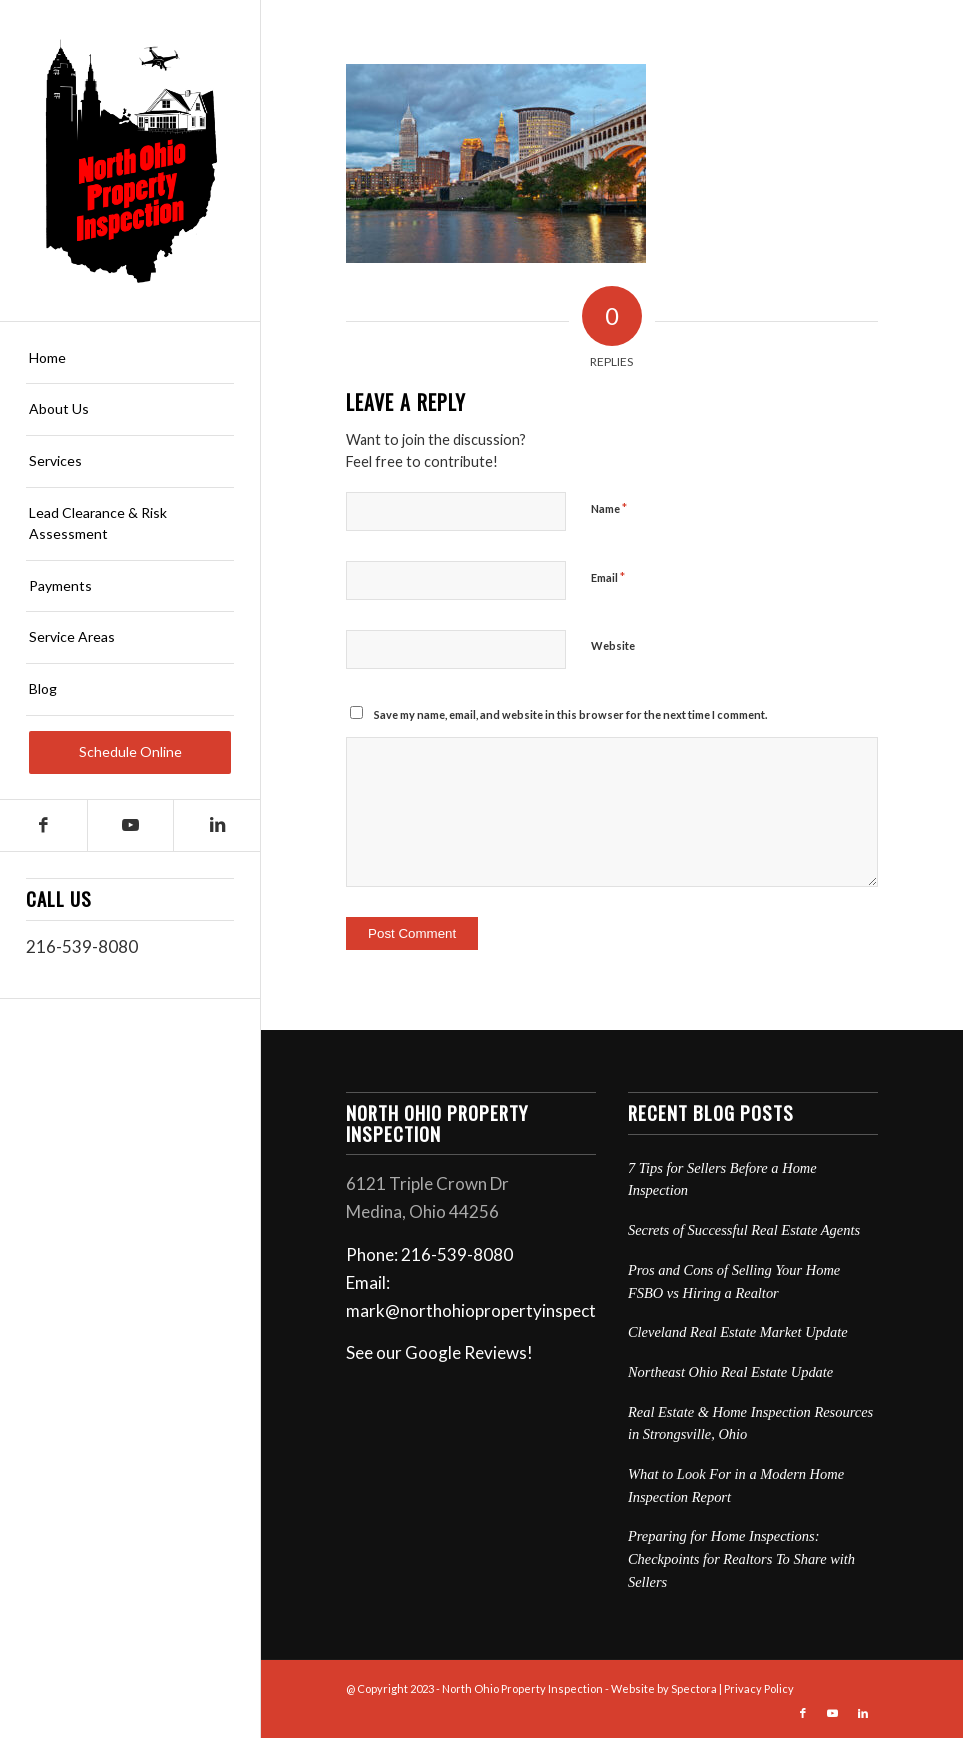 This screenshot has height=1738, width=963. What do you see at coordinates (759, 1688) in the screenshot?
I see `Privacy Policy` at bounding box center [759, 1688].